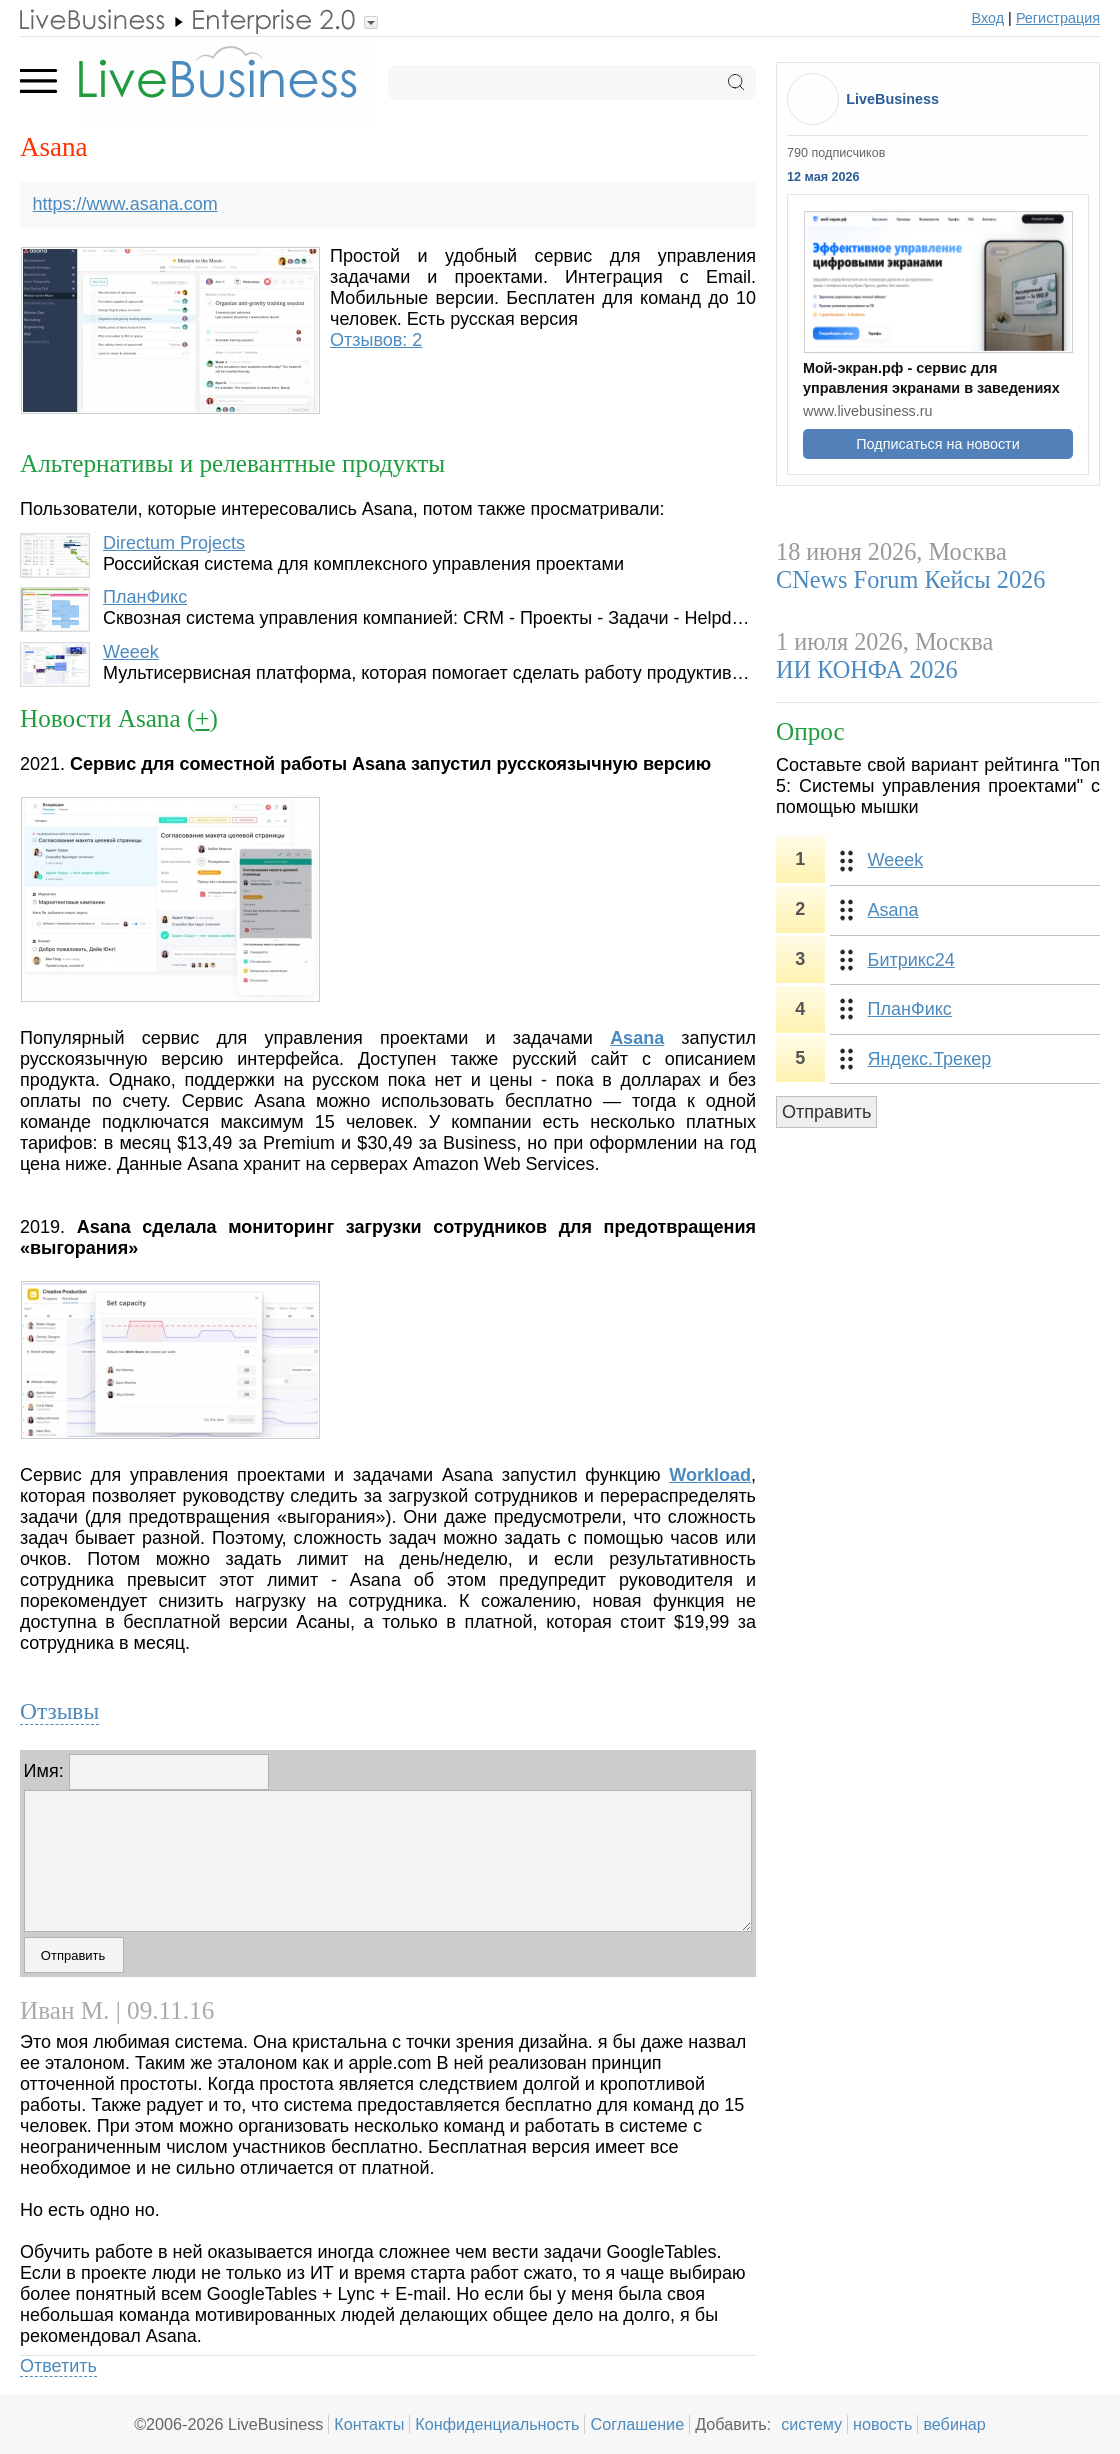  What do you see at coordinates (58, 2366) in the screenshot?
I see `Ответить` at bounding box center [58, 2366].